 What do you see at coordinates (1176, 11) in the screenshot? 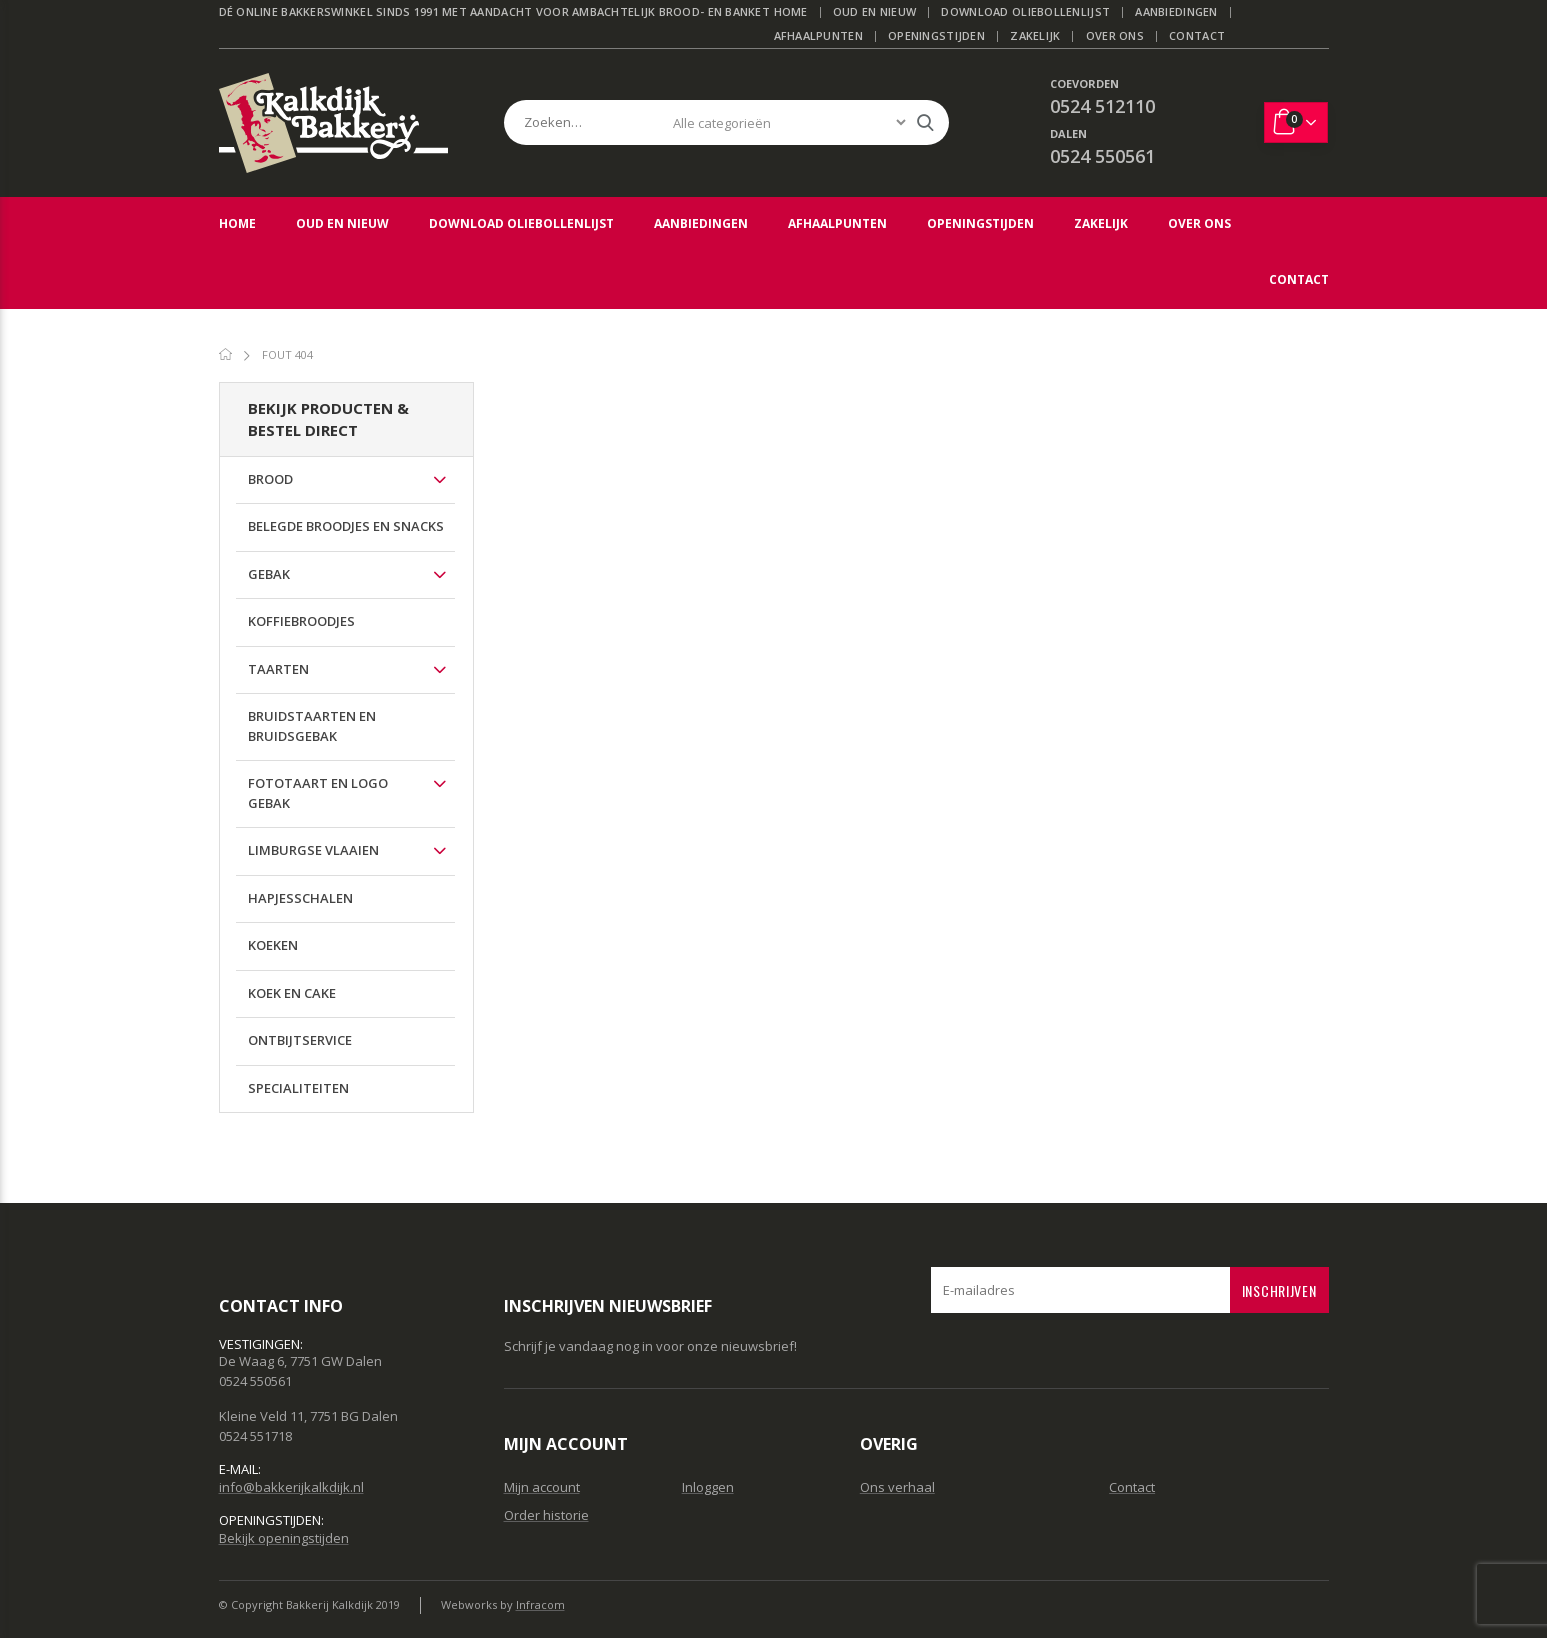
I see `Aanbiedingen` at bounding box center [1176, 11].